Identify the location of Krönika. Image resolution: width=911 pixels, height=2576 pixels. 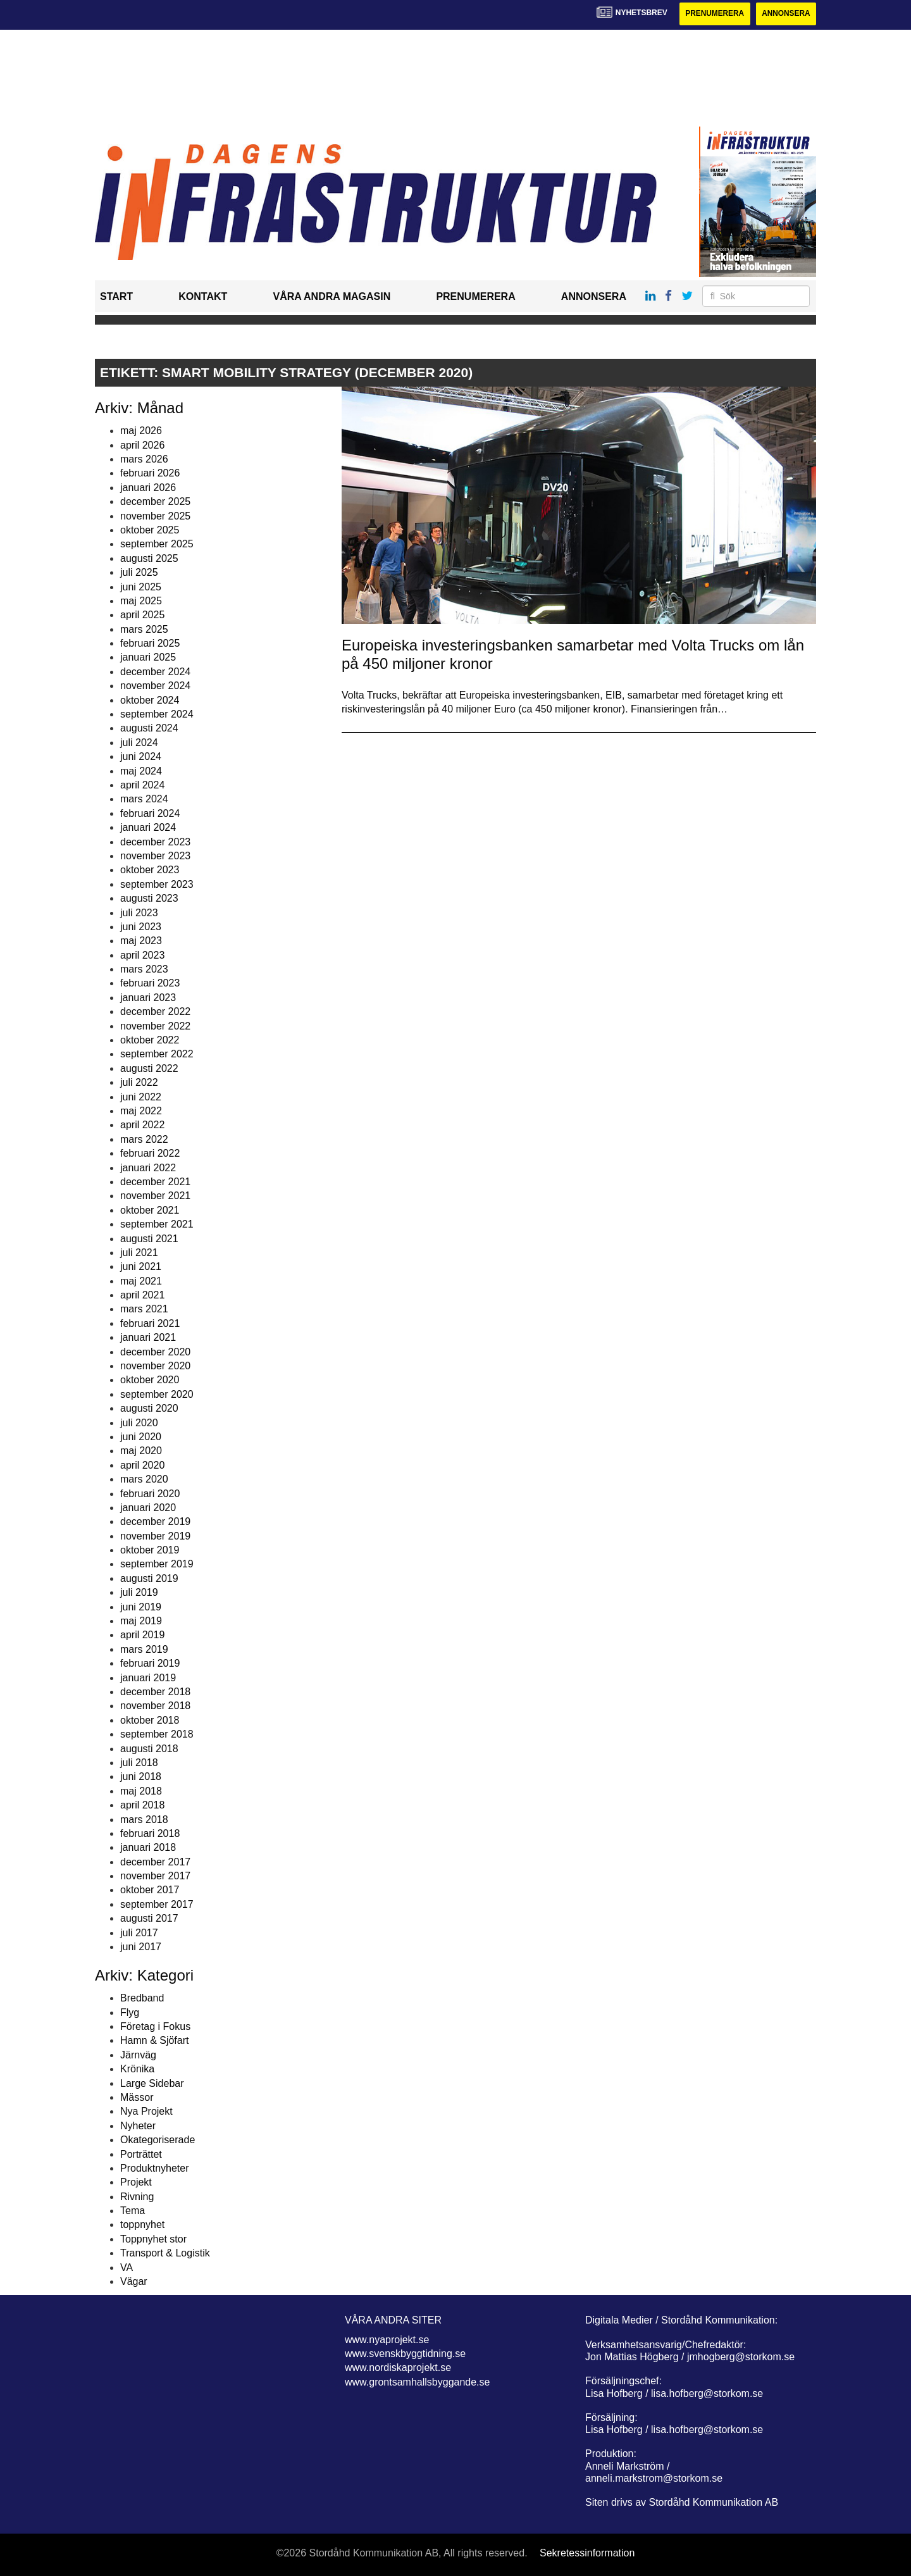
(137, 2068).